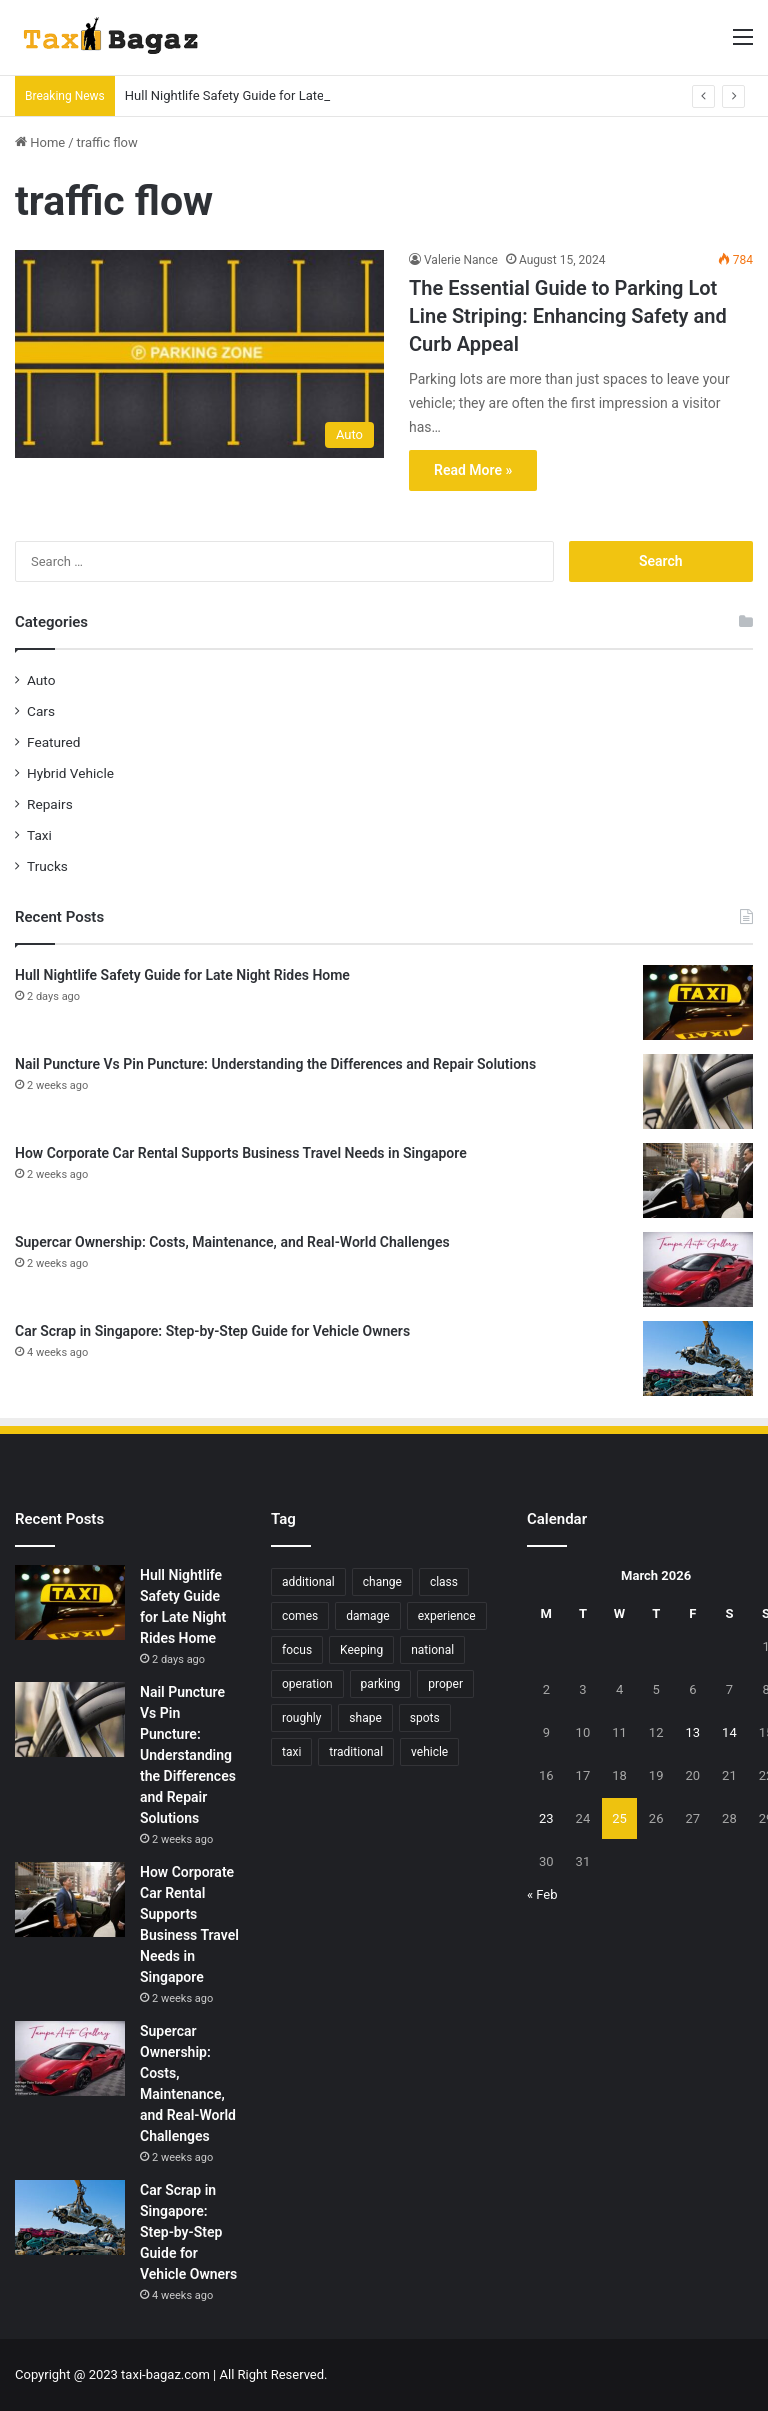  Describe the element at coordinates (473, 470) in the screenshot. I see `Read More »` at that location.